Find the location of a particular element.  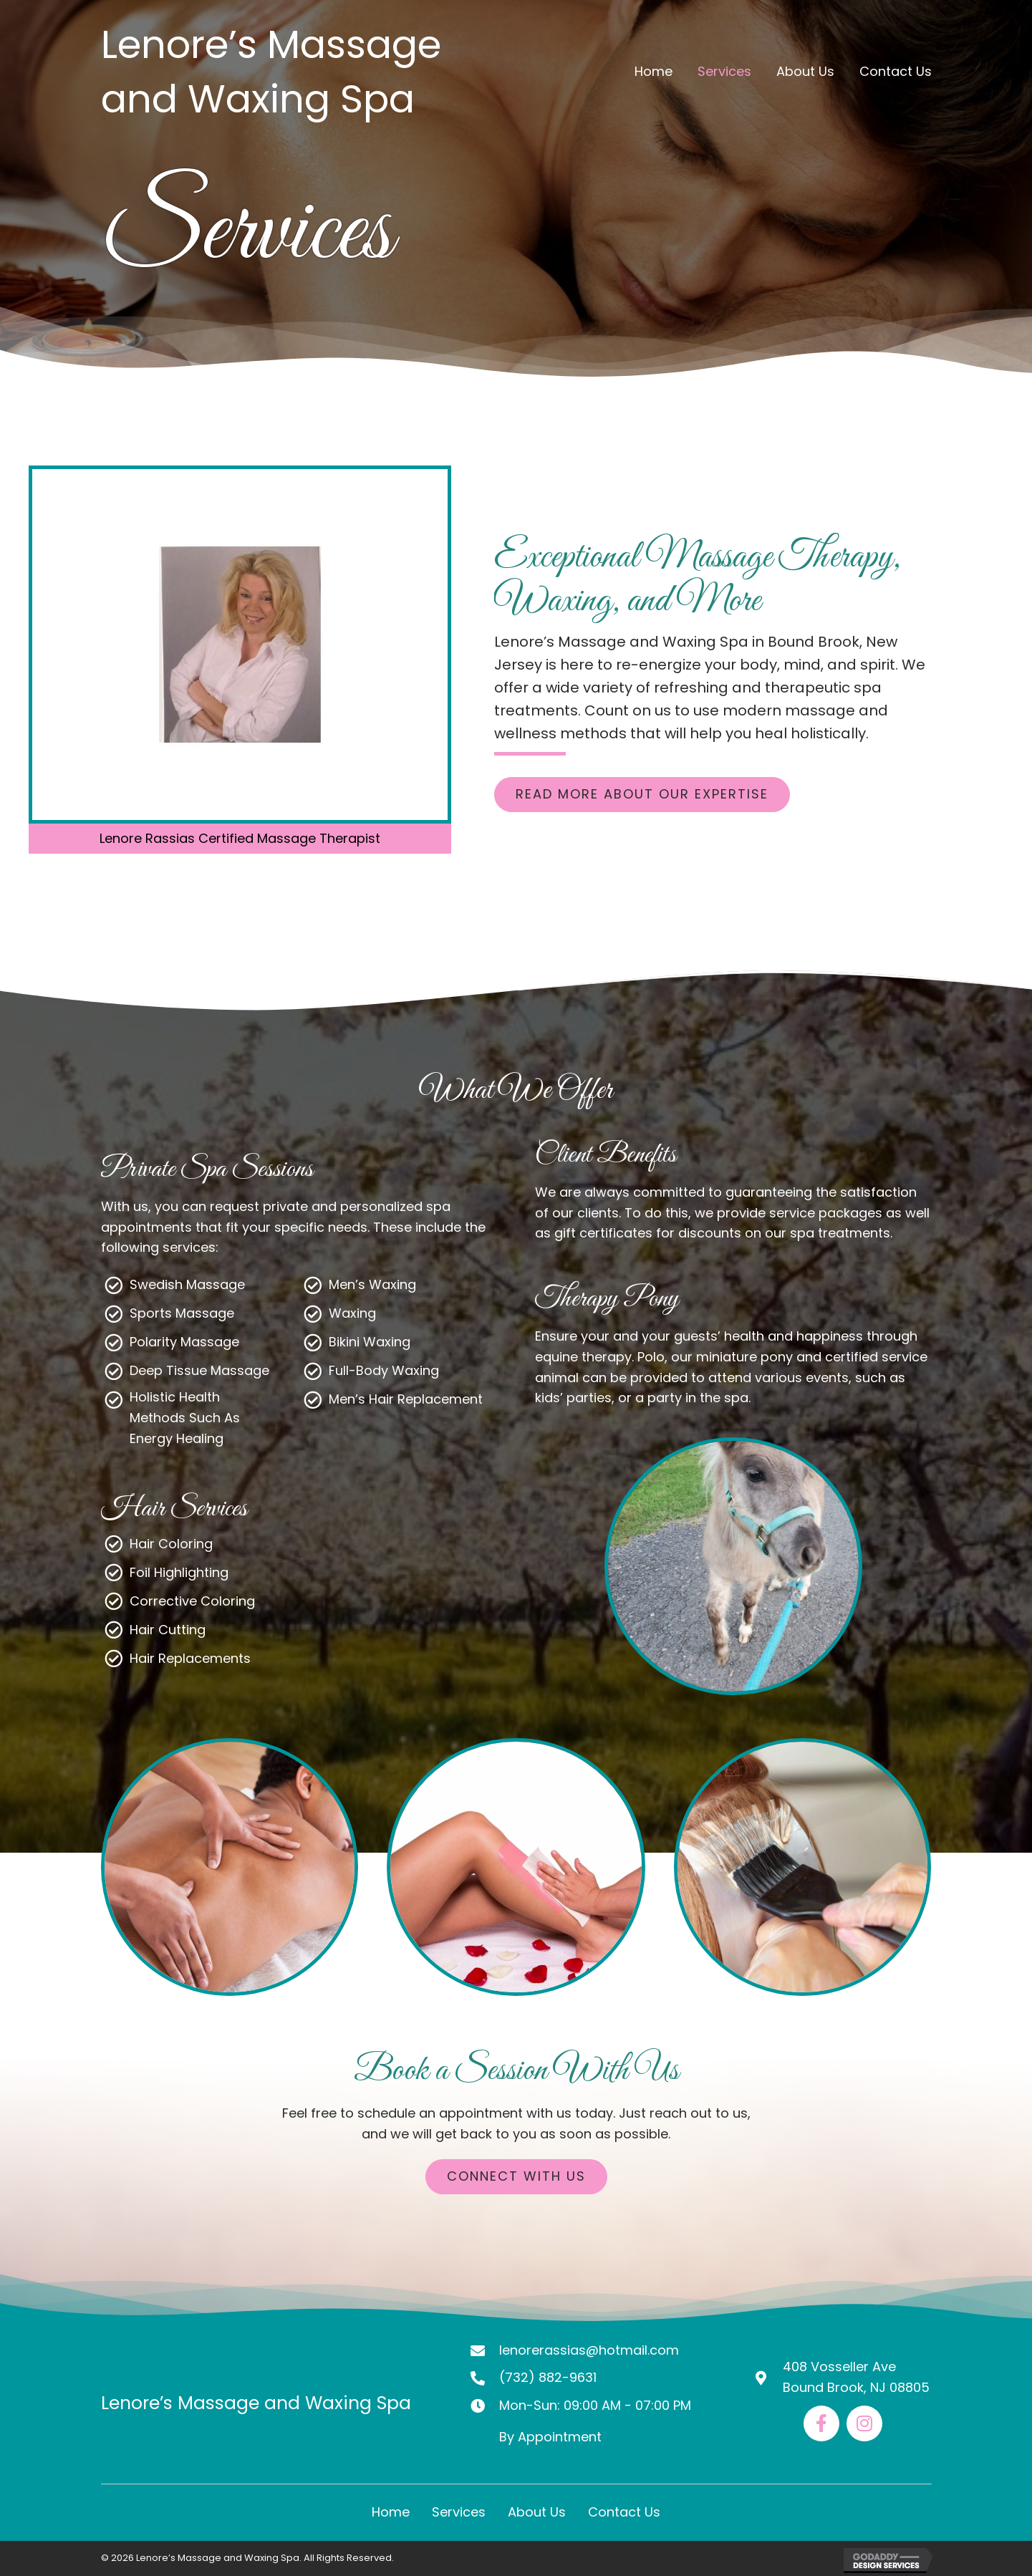

lenorerassias@hotmail.com is located at coordinates (589, 2350).